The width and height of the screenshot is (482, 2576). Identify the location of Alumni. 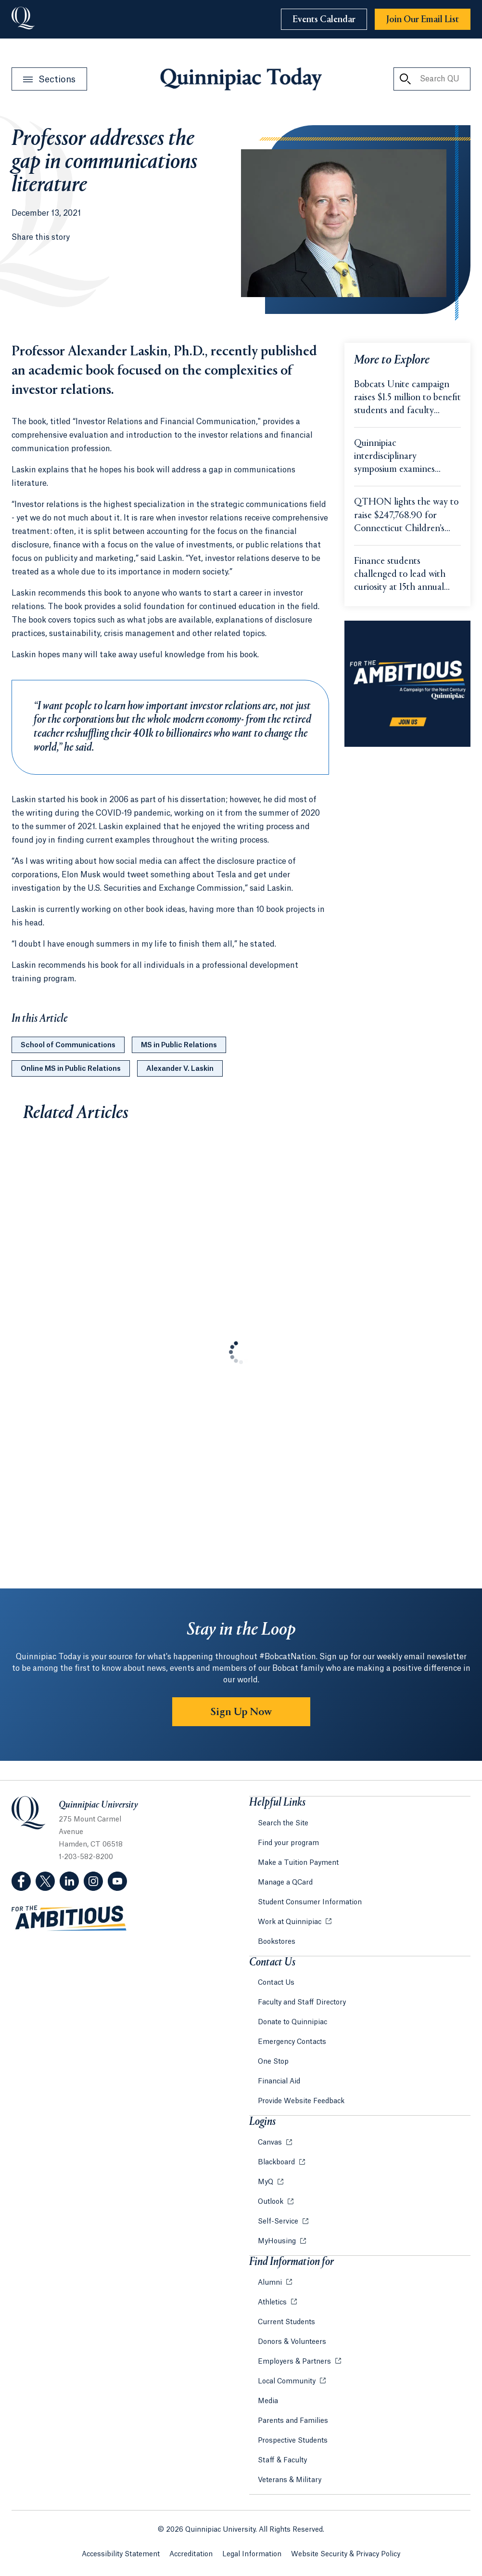
(271, 2282).